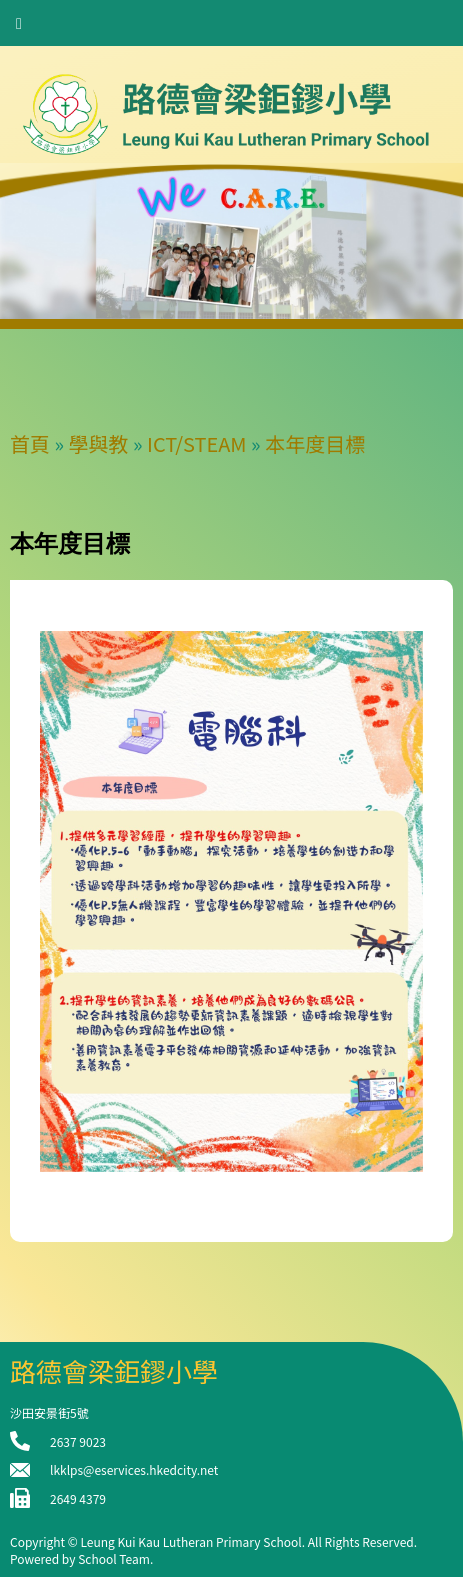  I want to click on 本年度目標, so click(315, 443).